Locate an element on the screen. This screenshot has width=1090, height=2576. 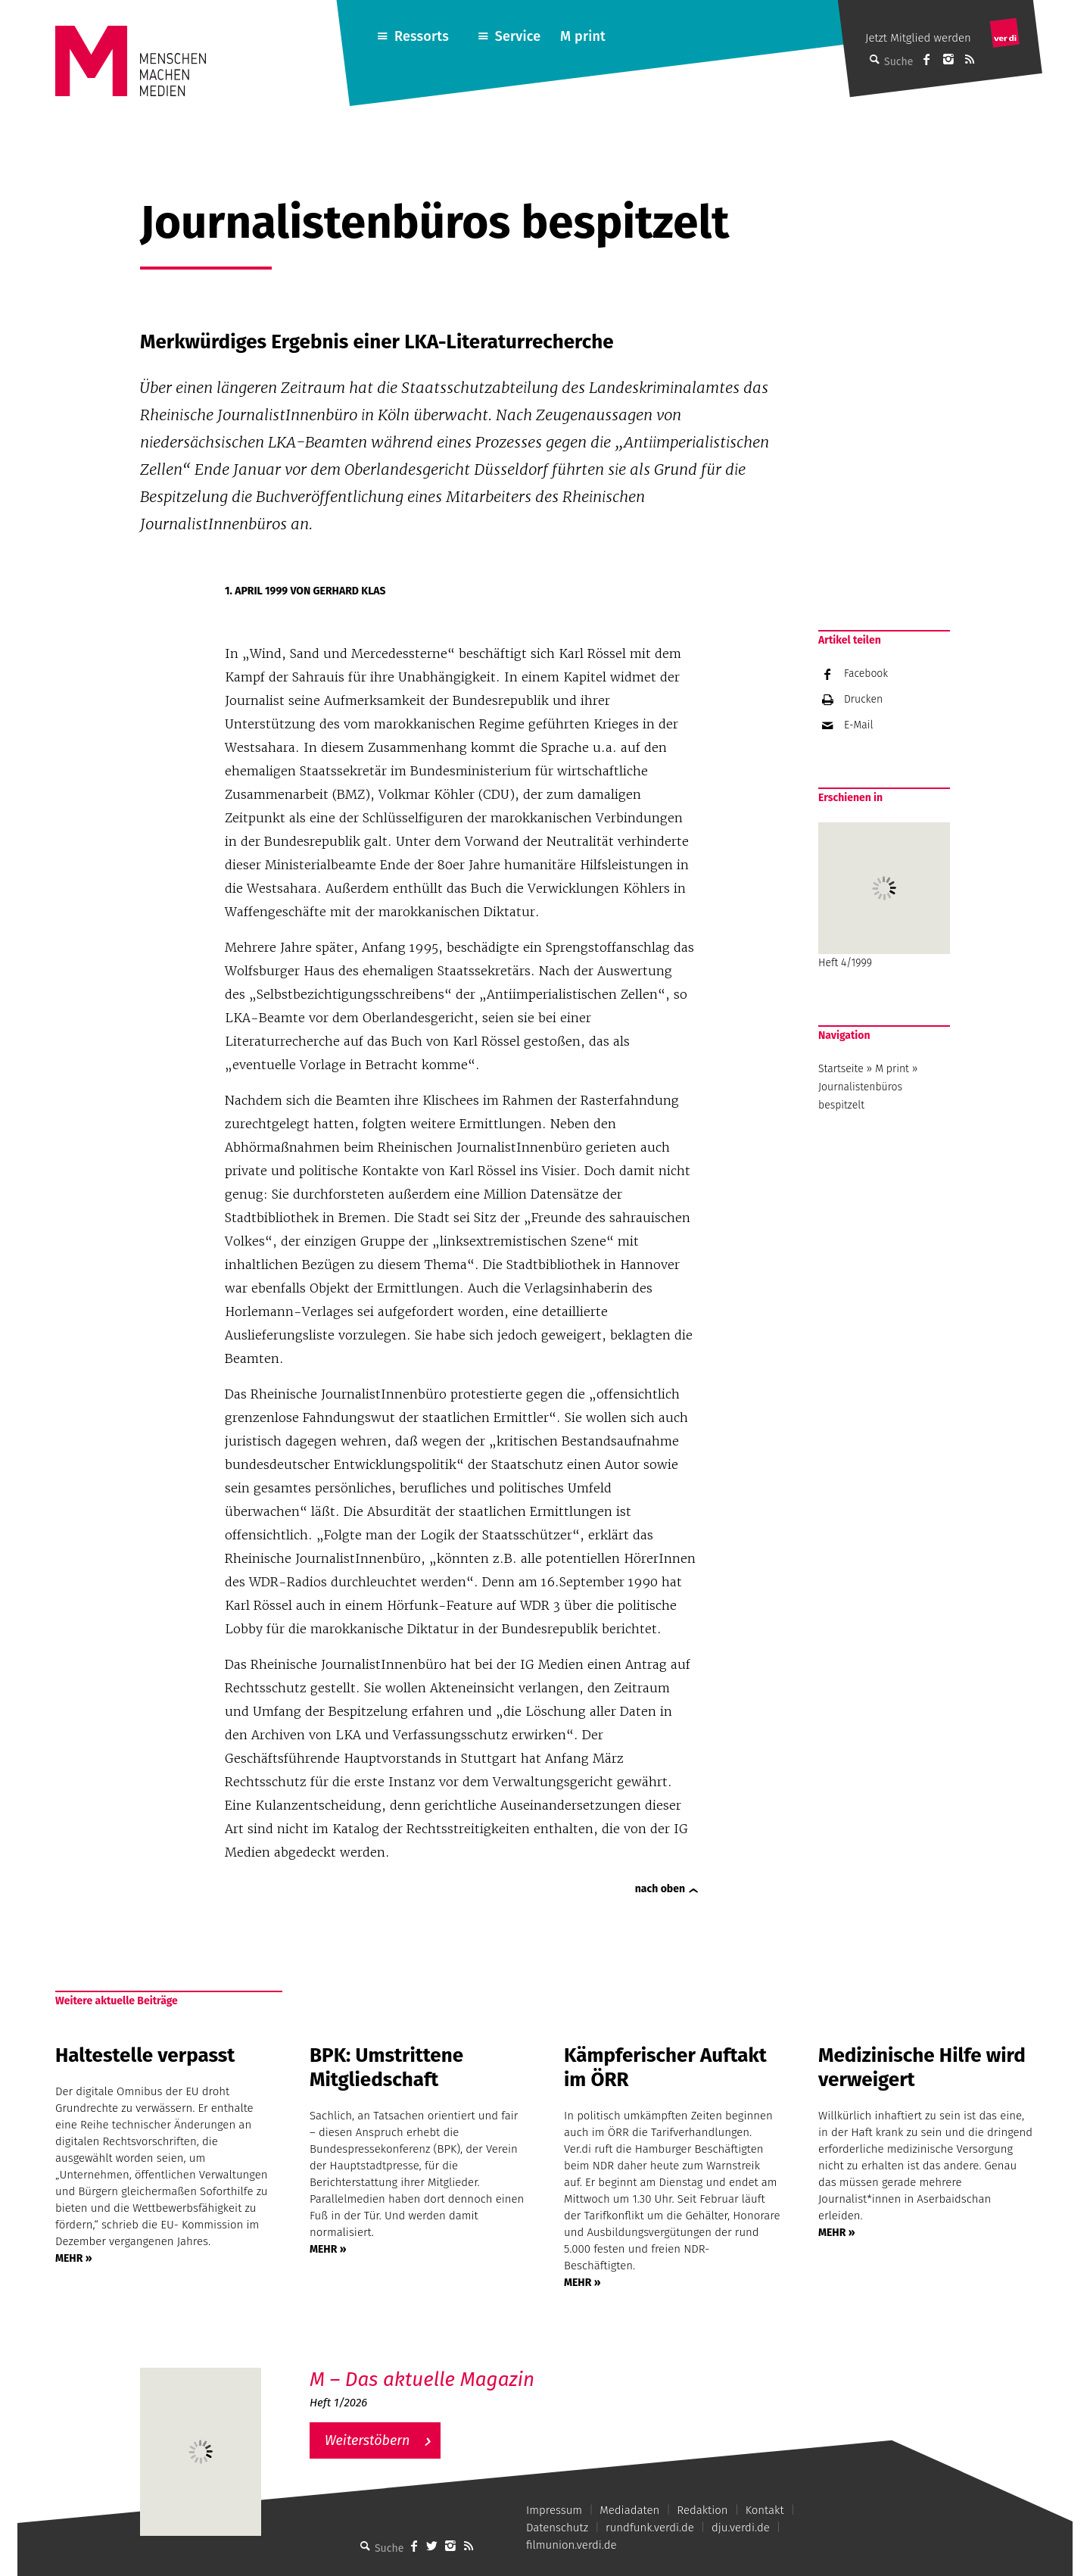
filmunion.verdi.de is located at coordinates (571, 2545).